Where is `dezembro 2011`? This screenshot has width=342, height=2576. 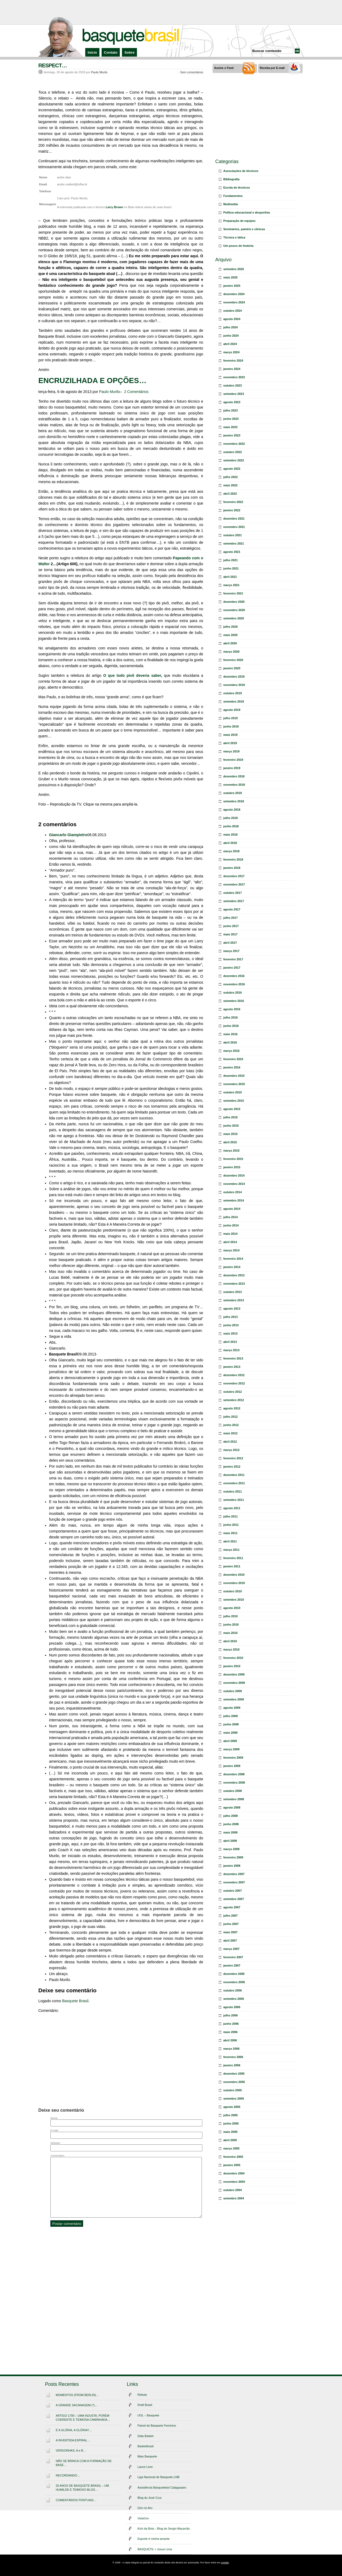
dezembro 2011 is located at coordinates (233, 1474).